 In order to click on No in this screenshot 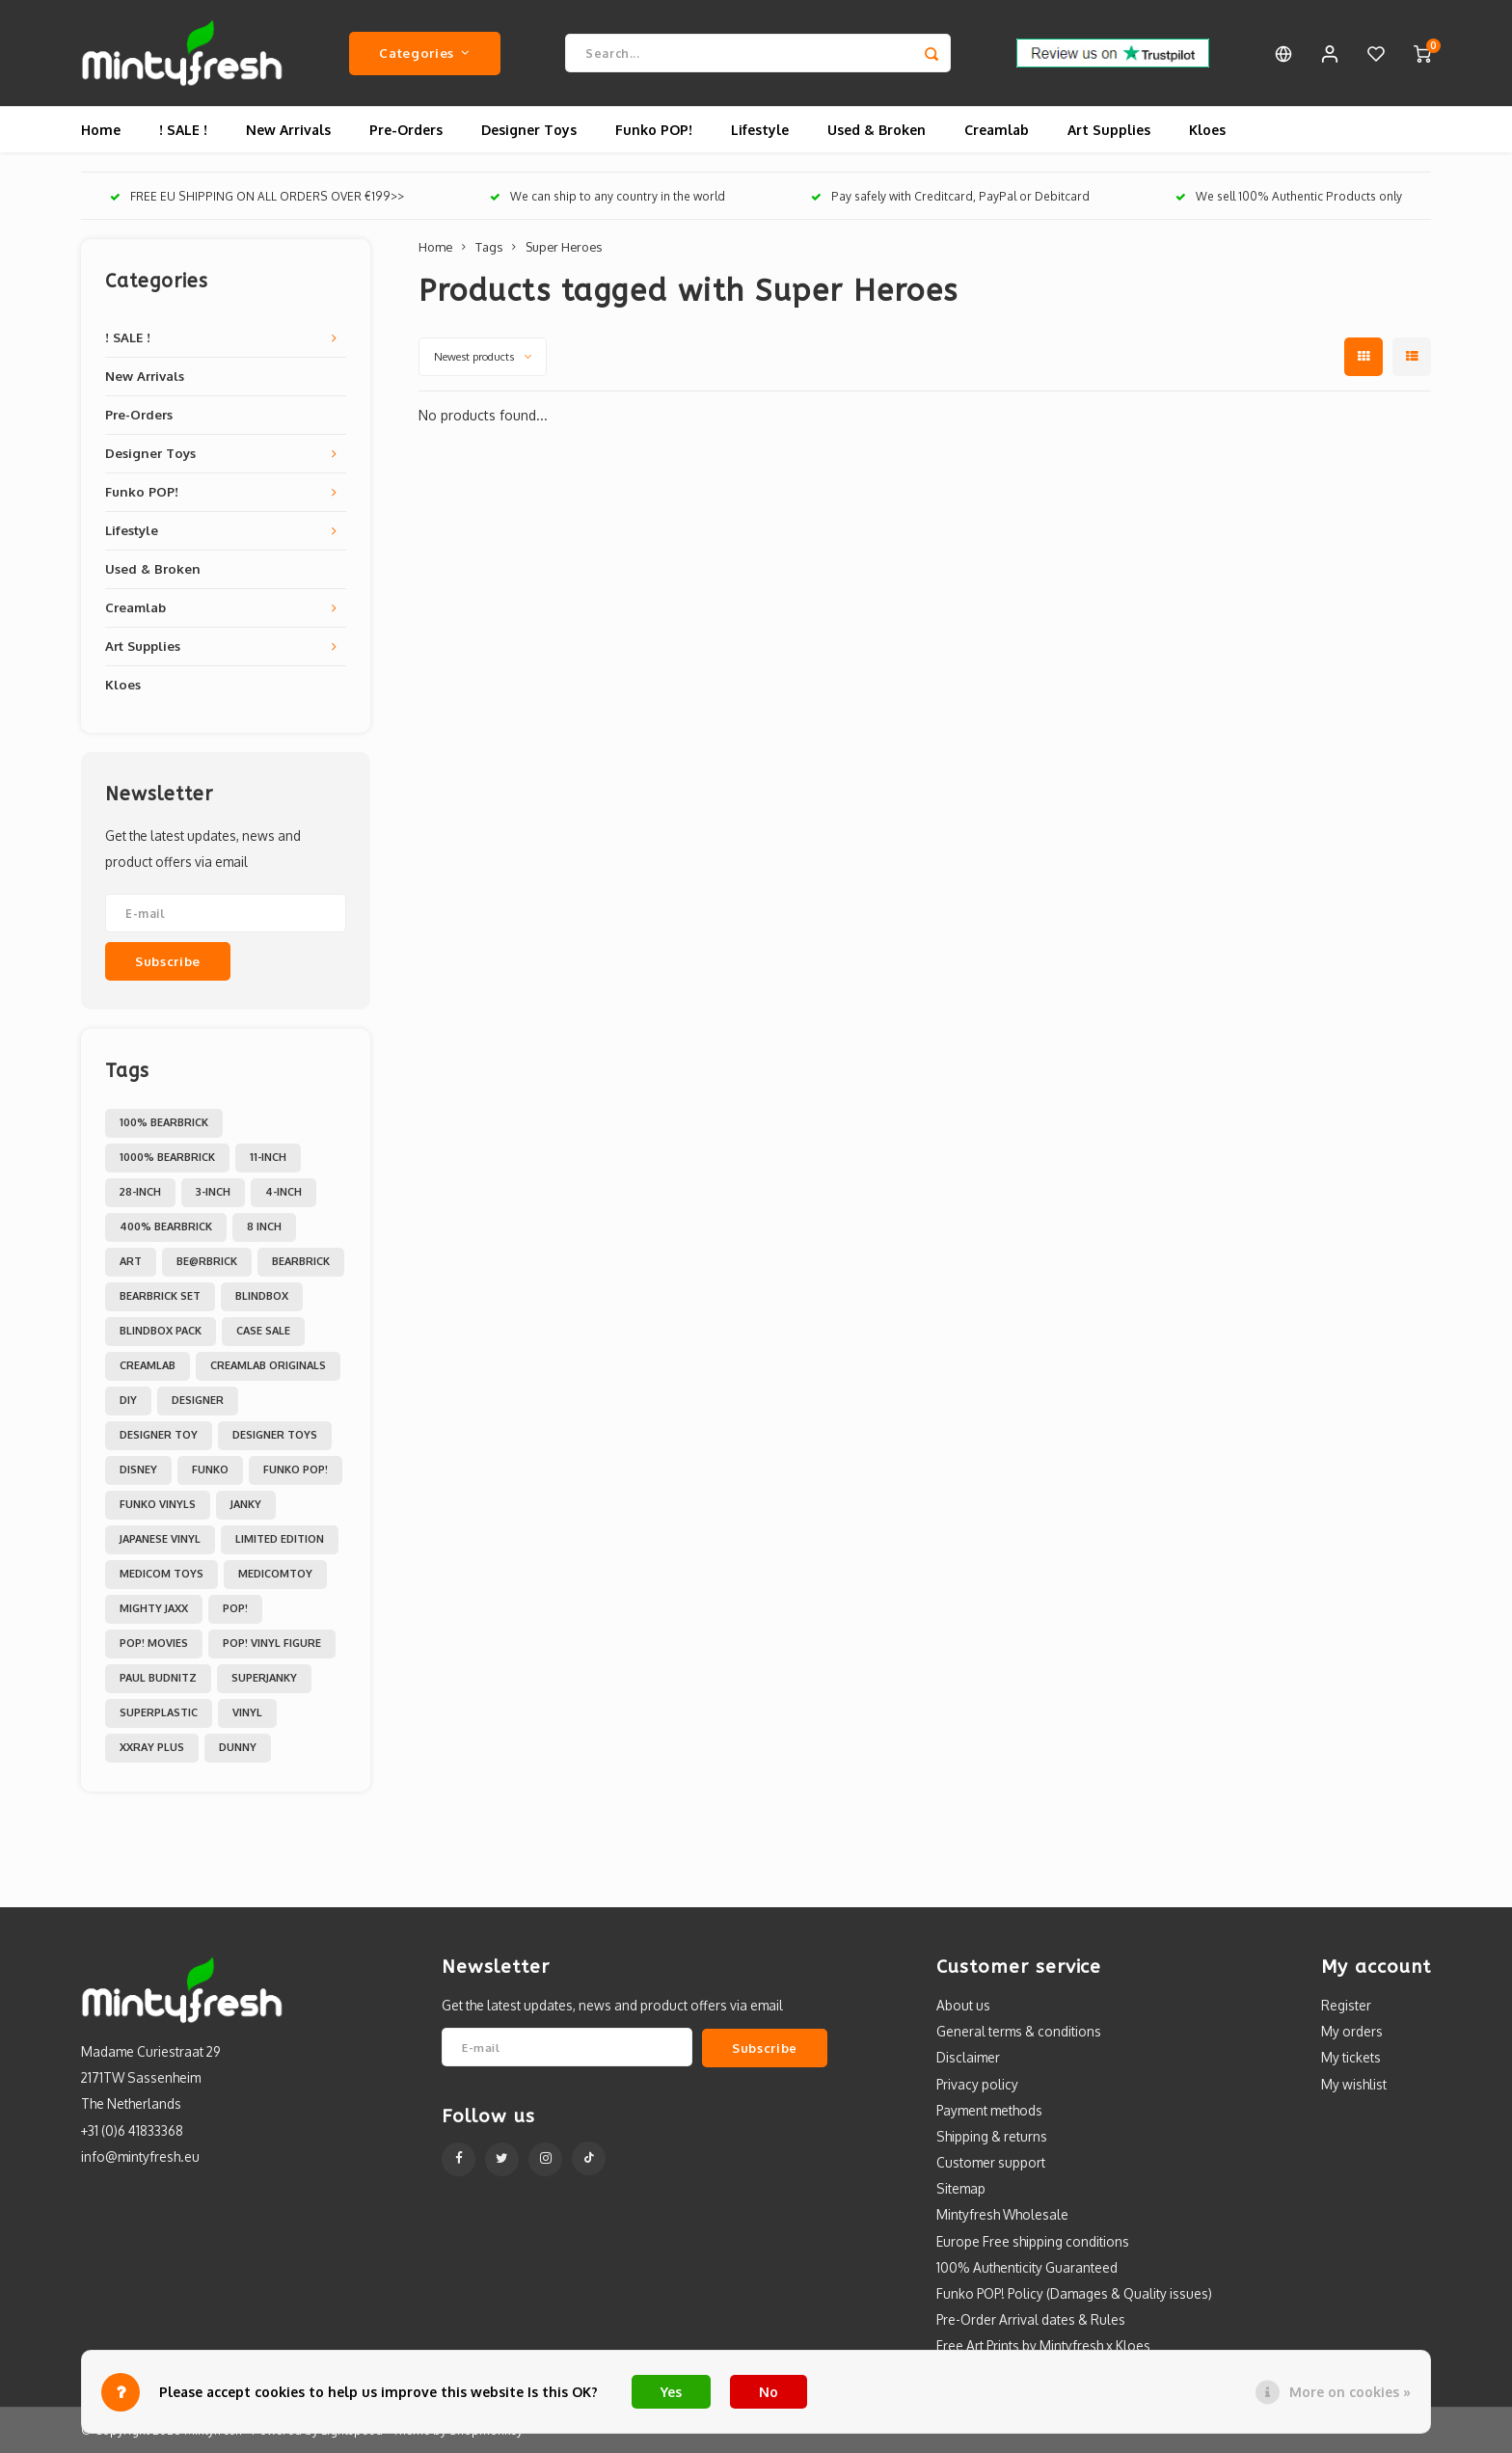, I will do `click(768, 2392)`.